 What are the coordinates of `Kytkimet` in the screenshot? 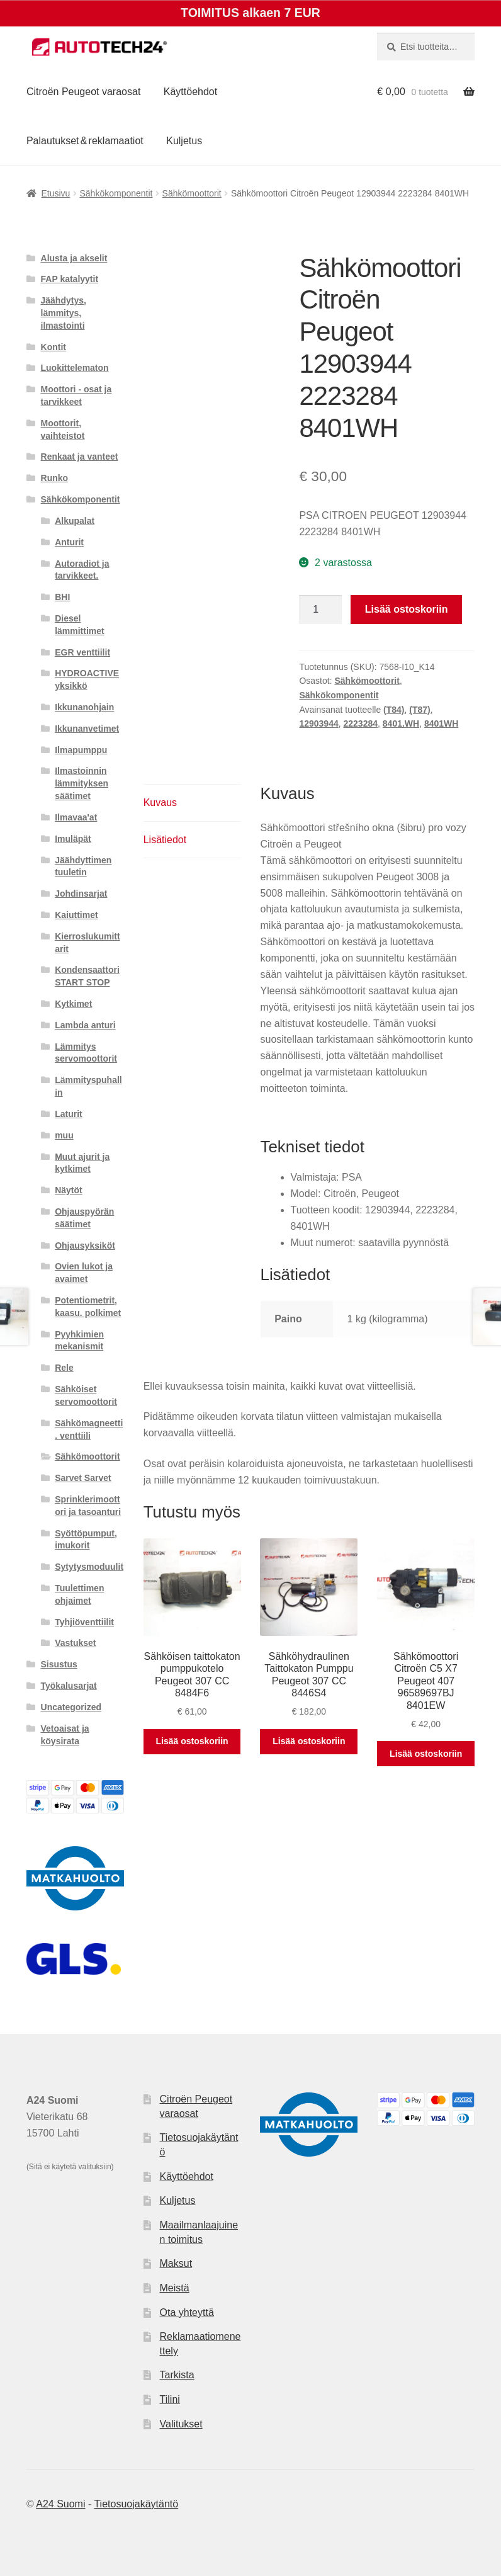 It's located at (73, 1004).